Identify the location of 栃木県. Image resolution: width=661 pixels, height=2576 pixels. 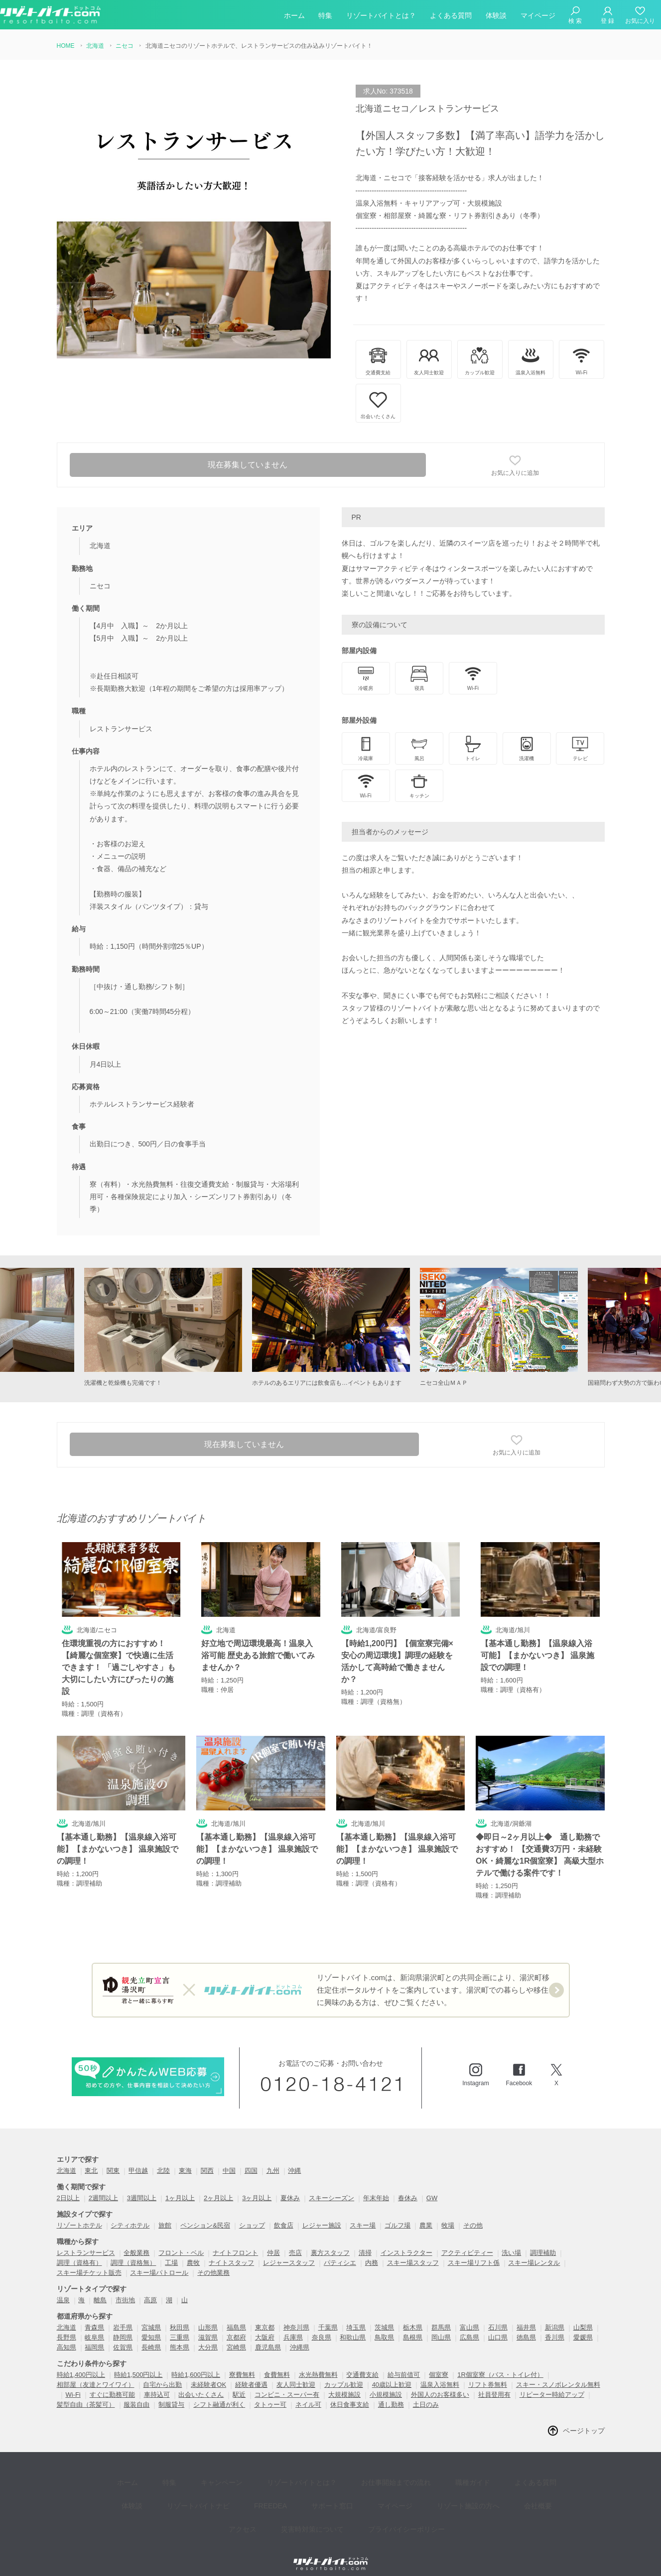
(412, 2316).